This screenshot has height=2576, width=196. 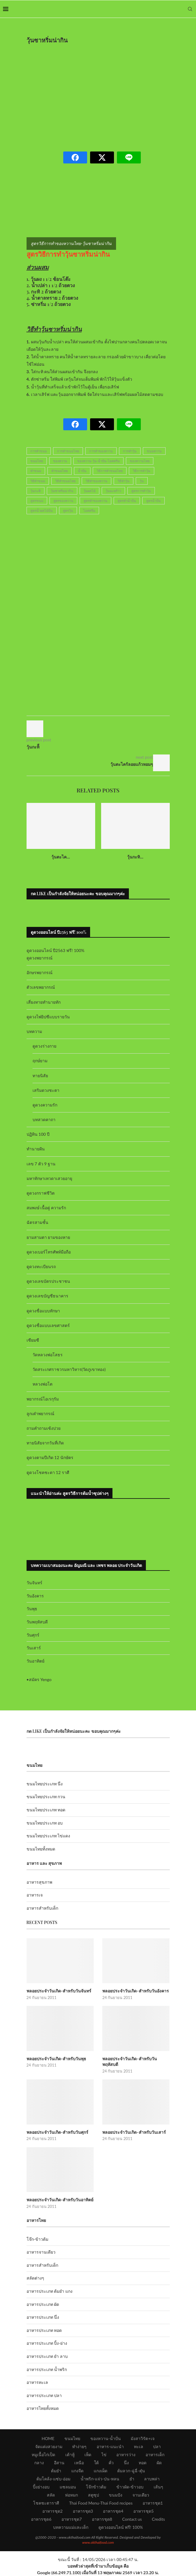 What do you see at coordinates (35, 491) in the screenshot?
I see `วุ้นกะทิ` at bounding box center [35, 491].